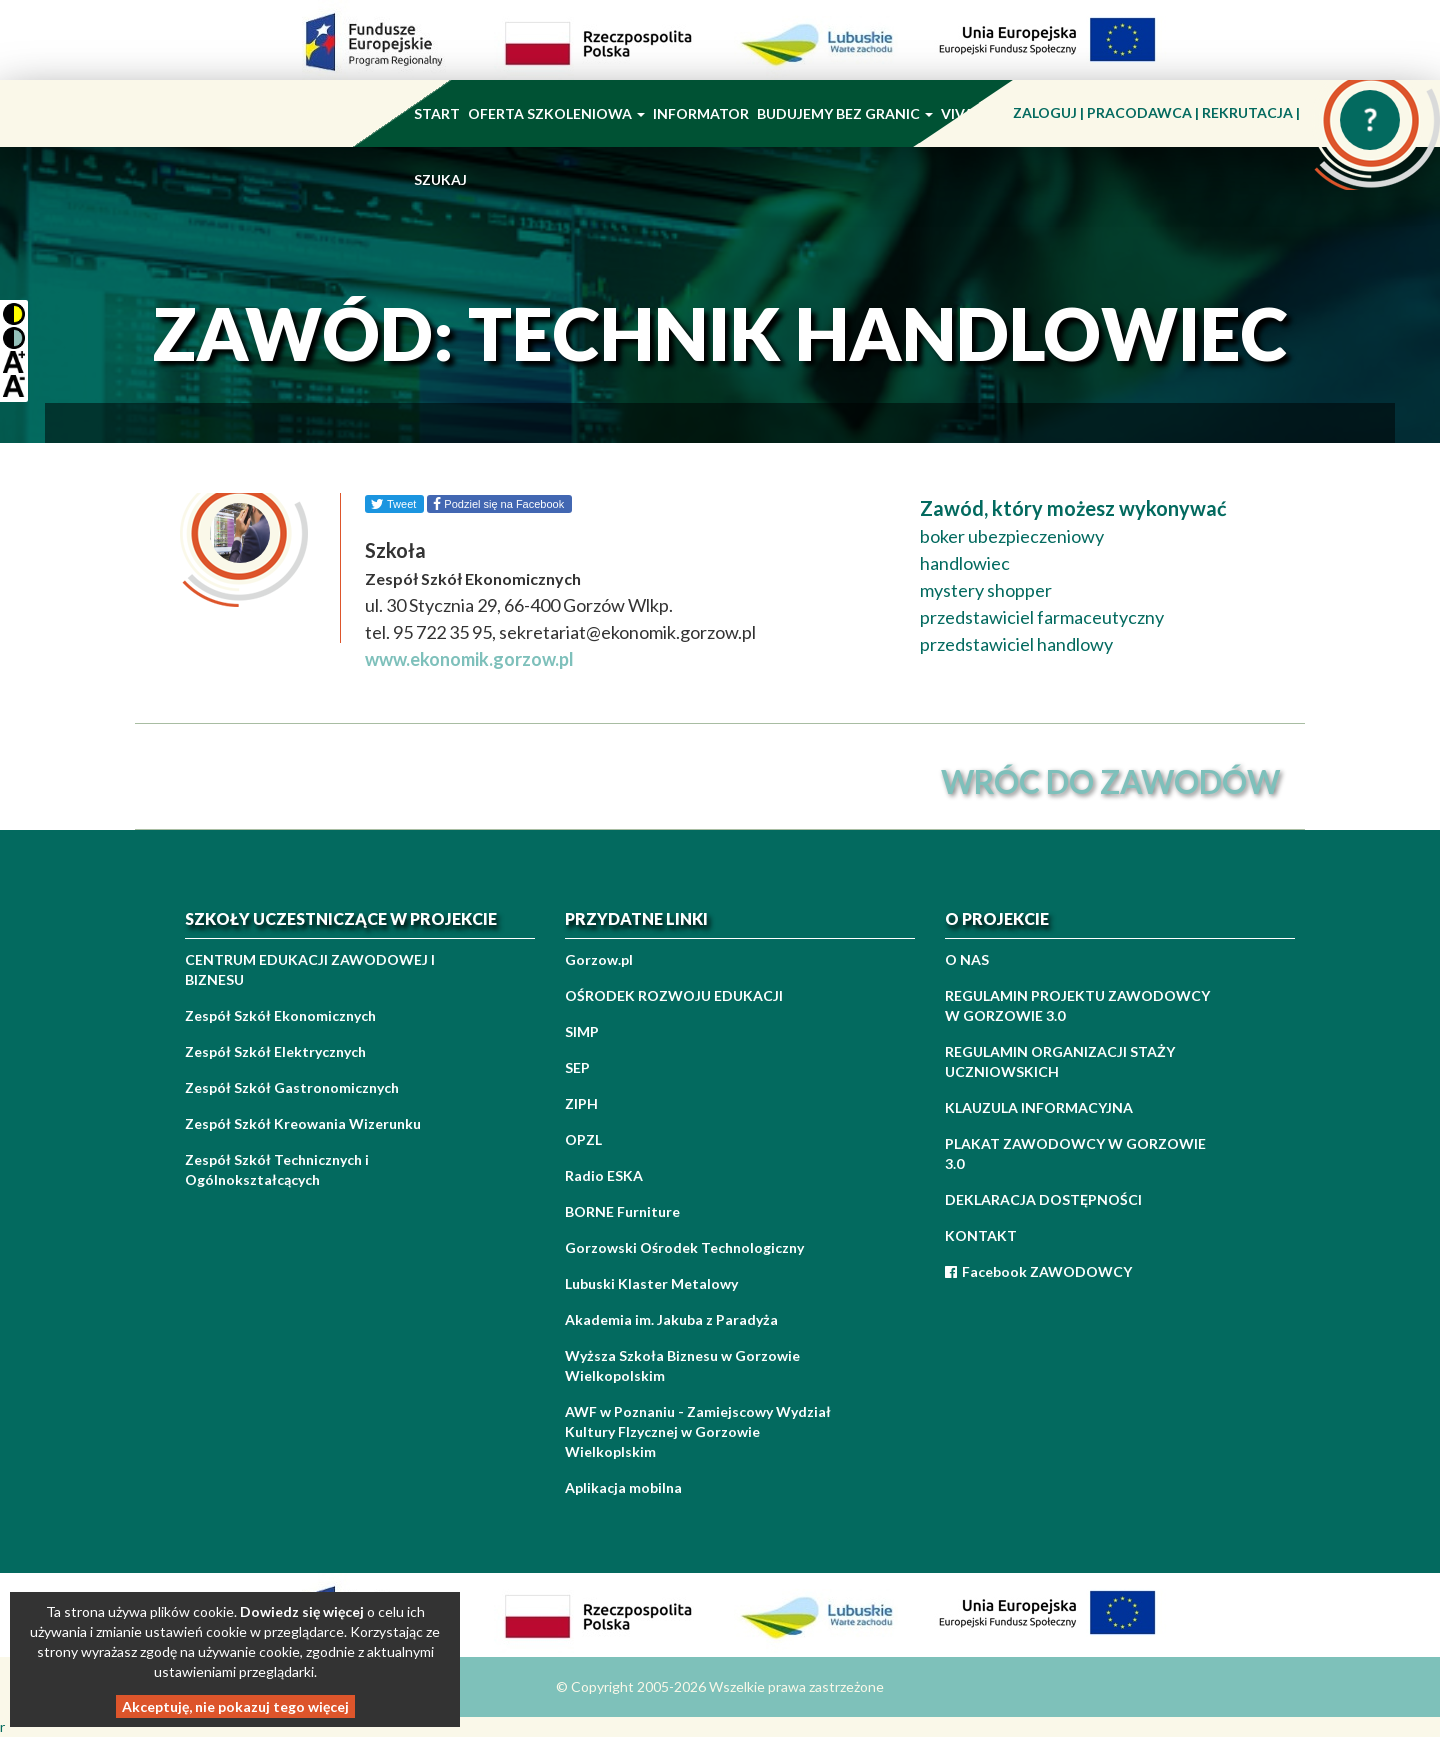 The width and height of the screenshot is (1440, 1737). I want to click on PRACODAWCA, so click(1141, 112).